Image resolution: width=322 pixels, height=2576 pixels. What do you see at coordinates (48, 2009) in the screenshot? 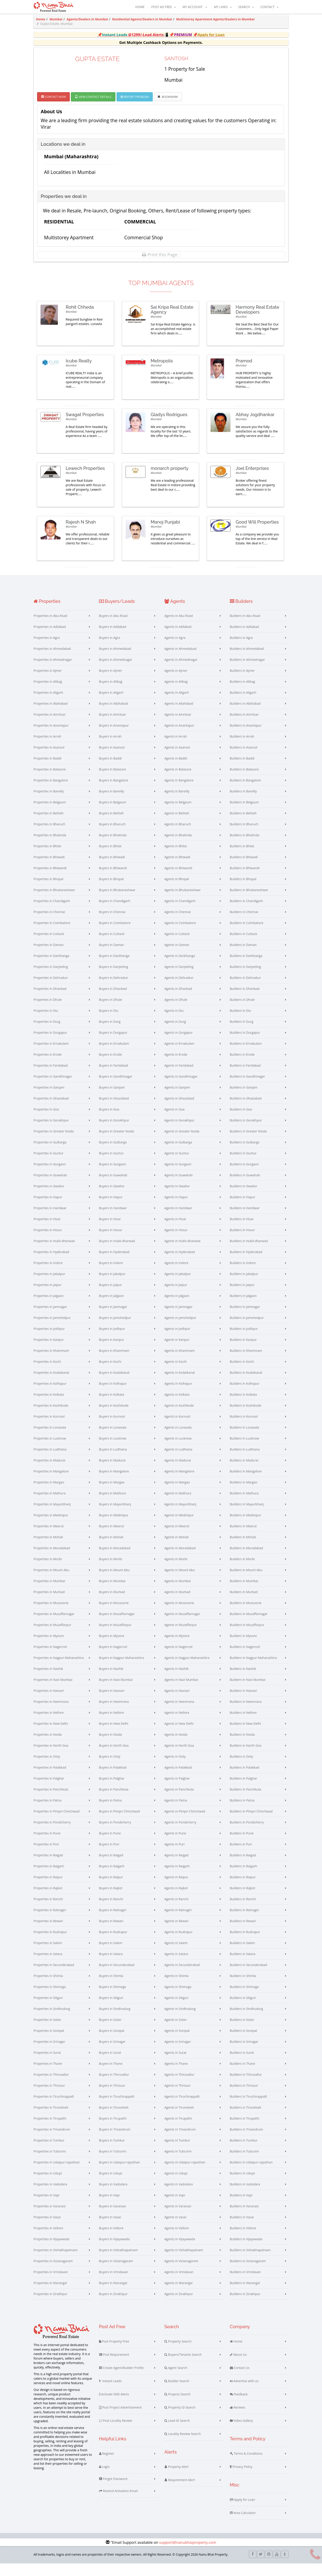
I see `Properties in Siliguri` at bounding box center [48, 2009].